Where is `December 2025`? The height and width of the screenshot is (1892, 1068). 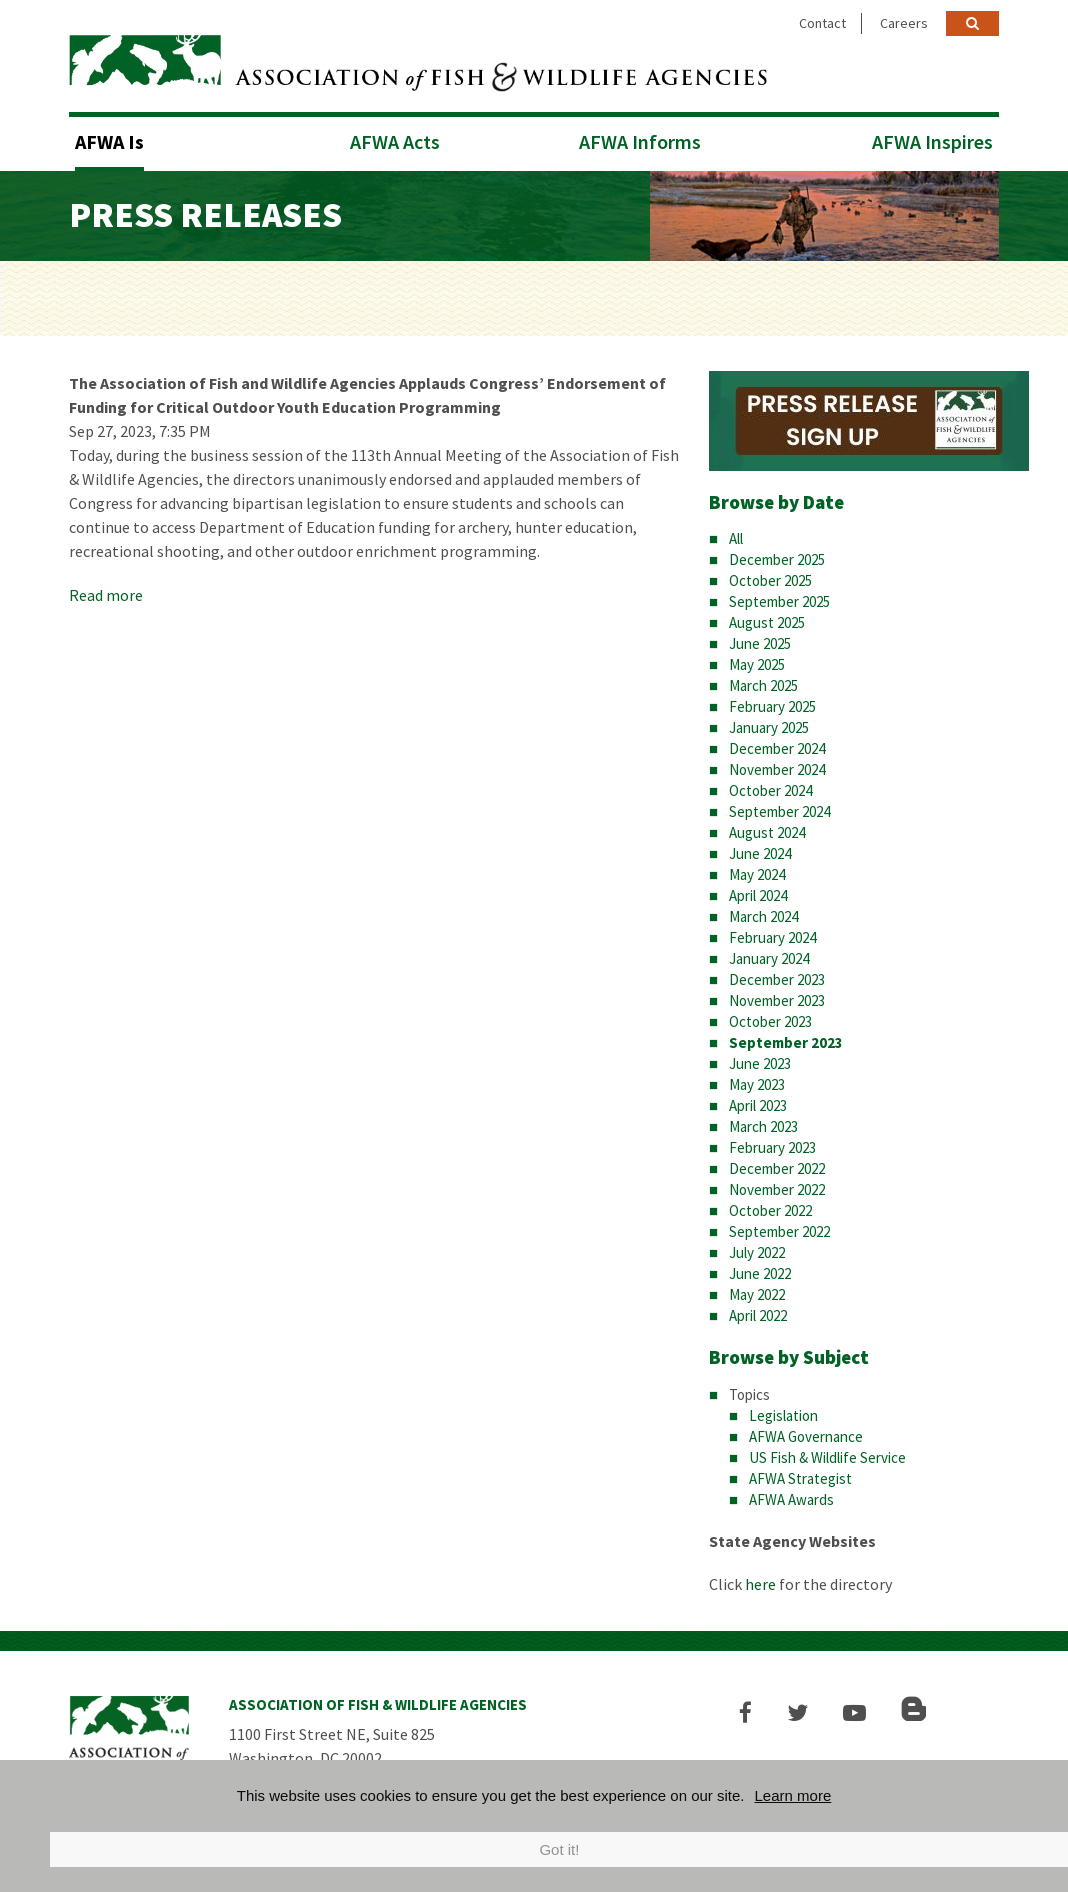
December 2025 is located at coordinates (777, 559).